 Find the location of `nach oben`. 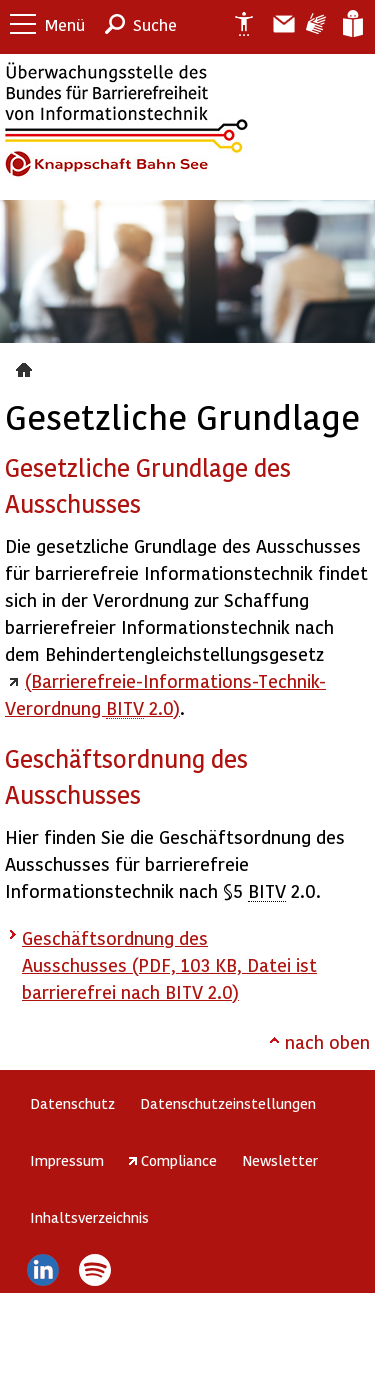

nach oben is located at coordinates (327, 1041).